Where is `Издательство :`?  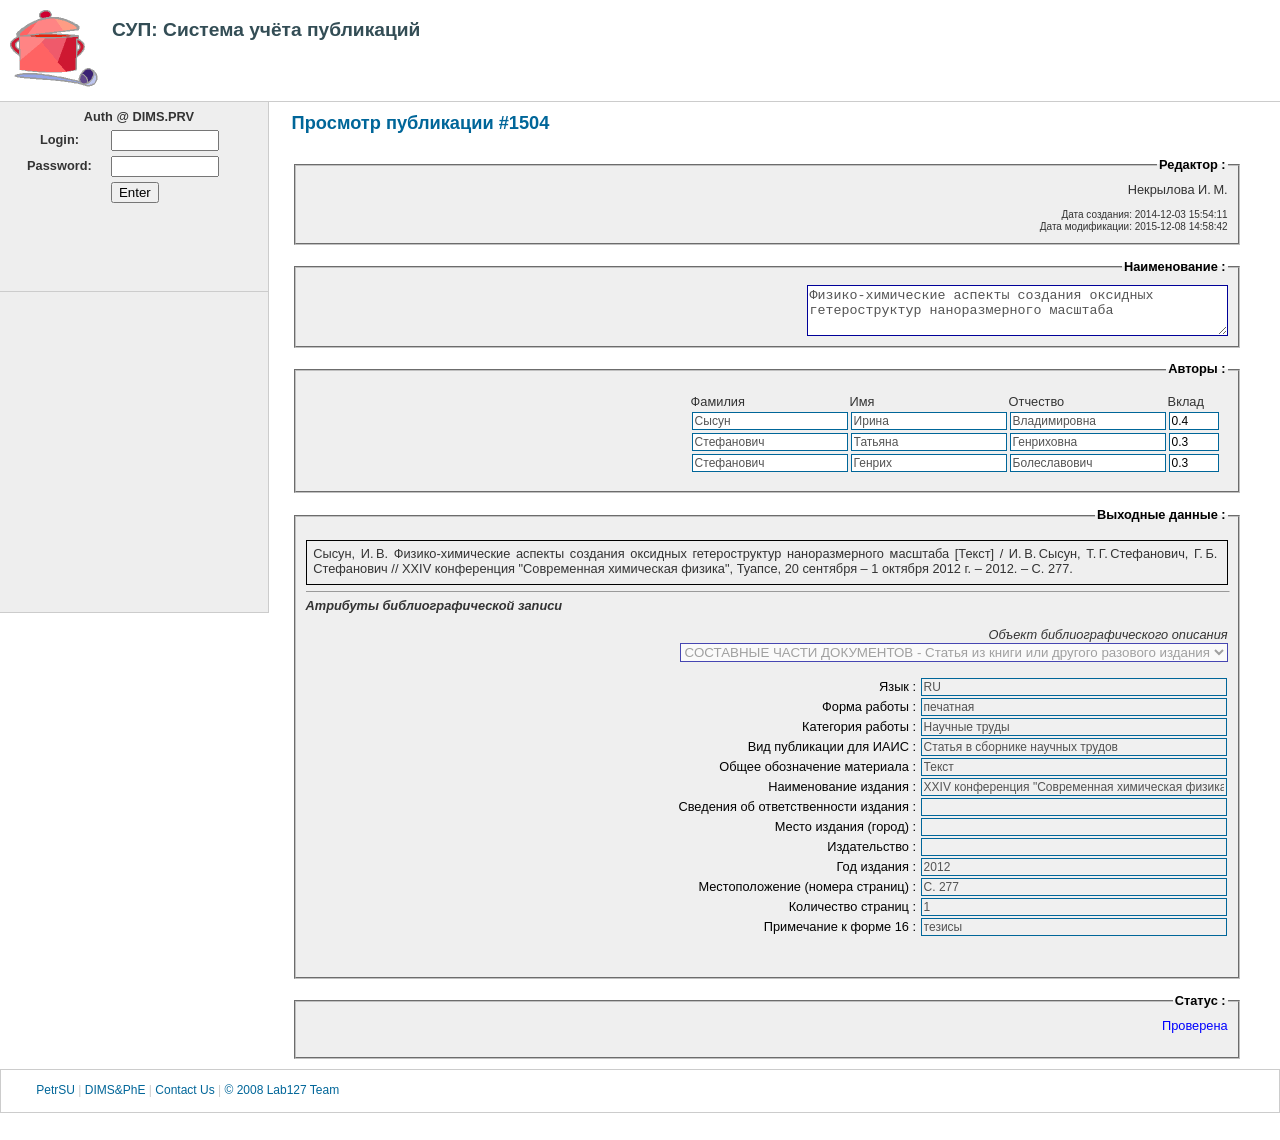 Издательство : is located at coordinates (873, 855).